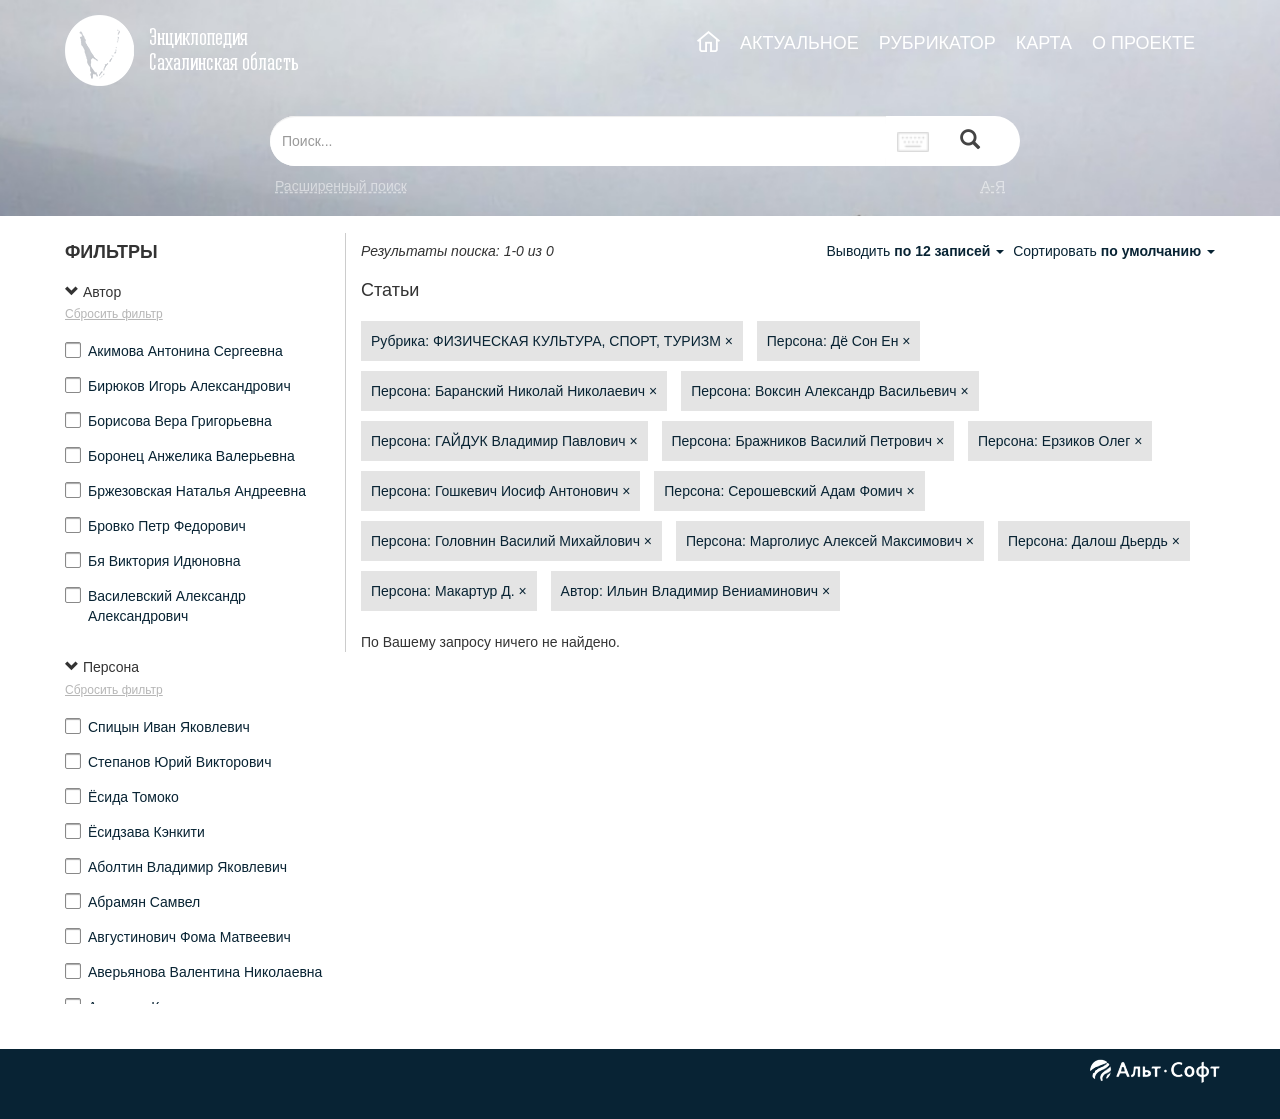 The width and height of the screenshot is (1280, 1119). I want to click on Сортировать, so click(1114, 251).